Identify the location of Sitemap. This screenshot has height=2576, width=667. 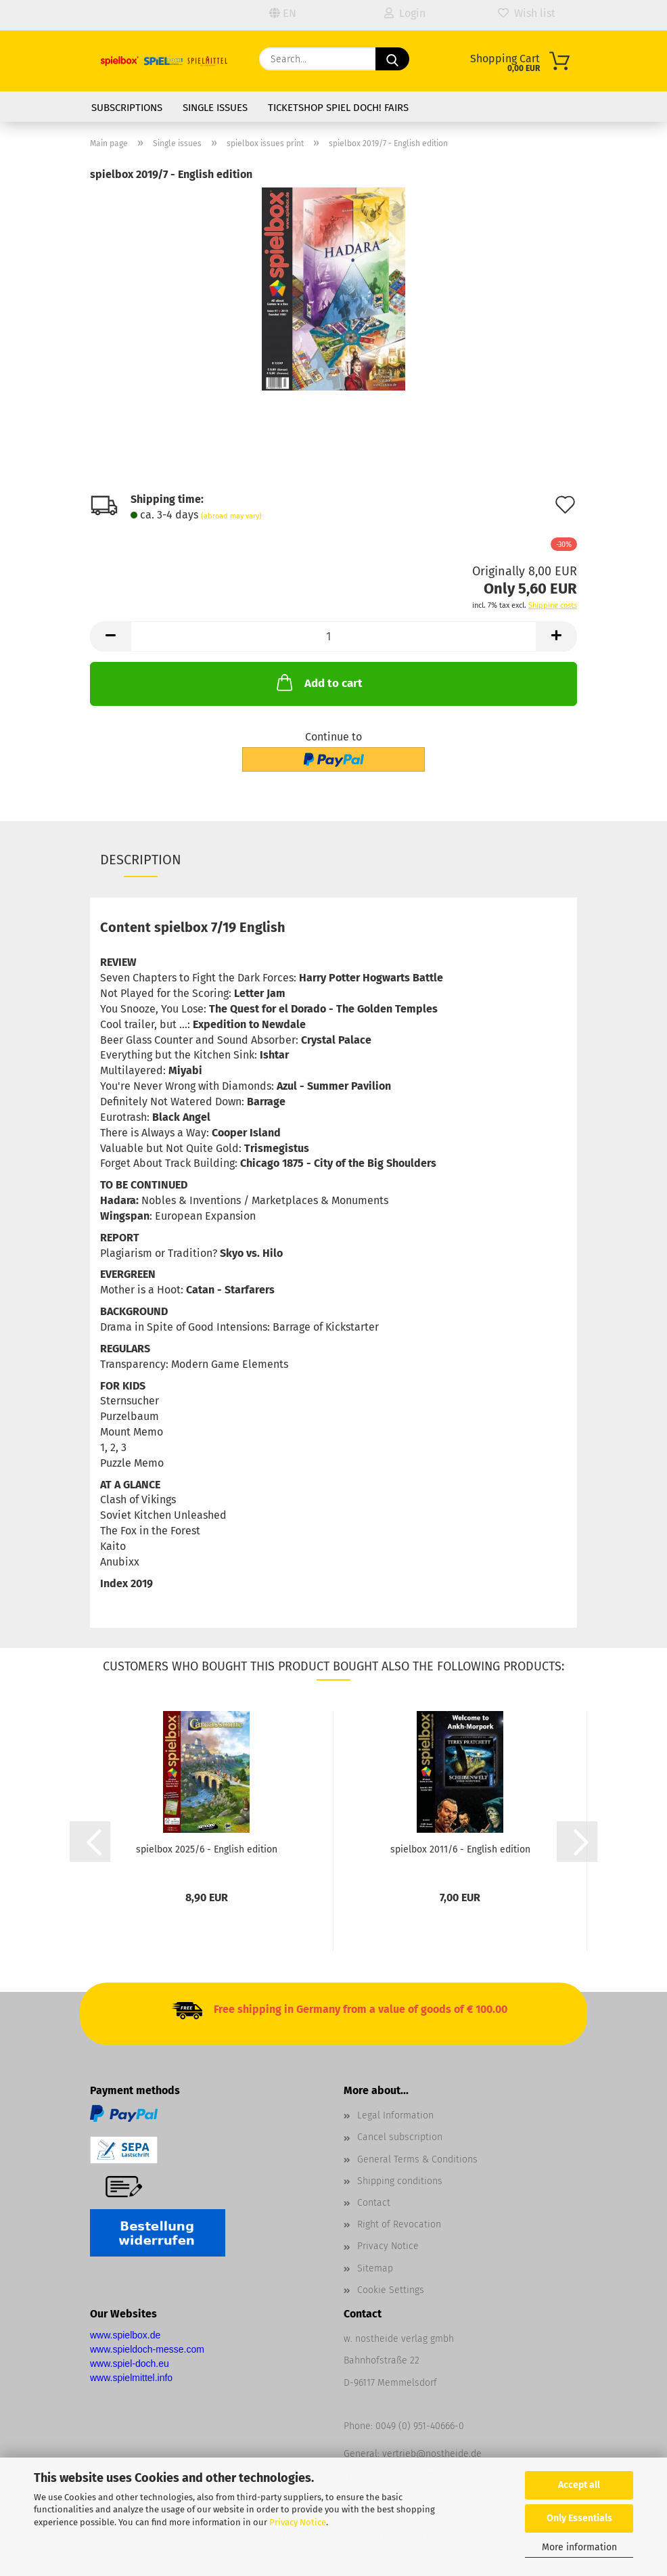
(375, 2268).